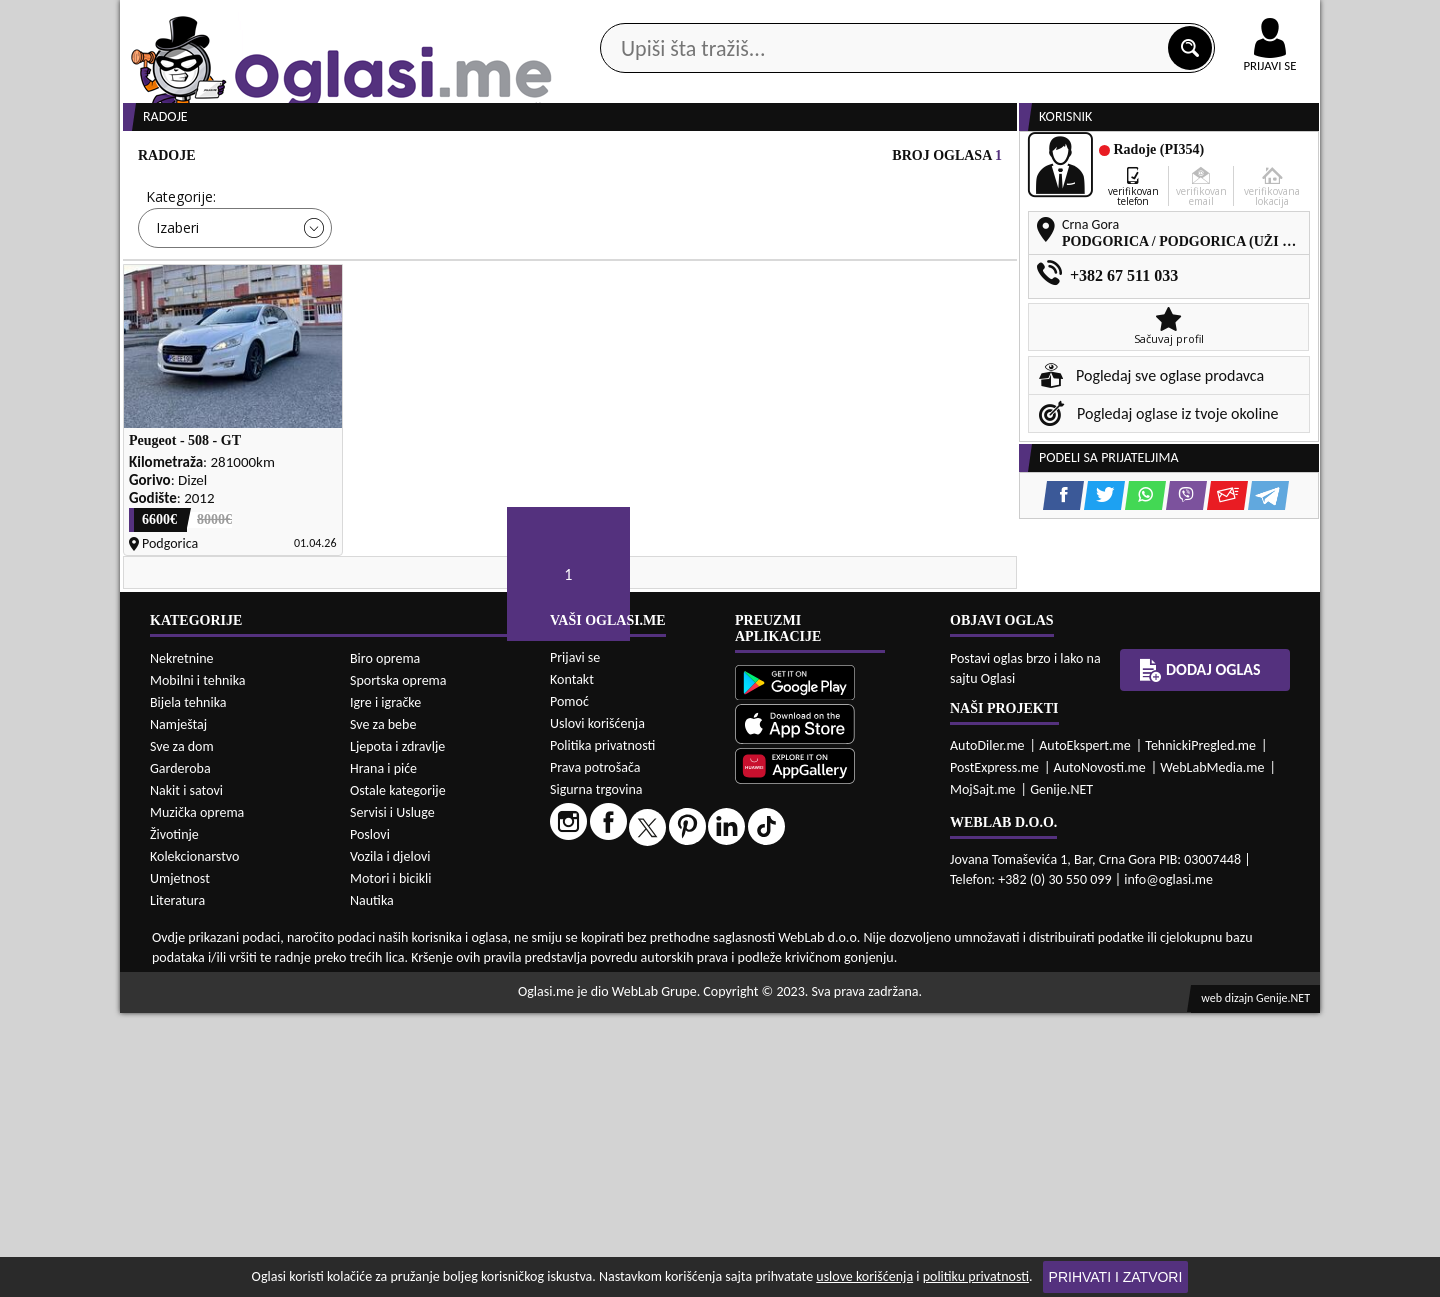 The height and width of the screenshot is (1297, 1440). Describe the element at coordinates (398, 964) in the screenshot. I see `Sportska oprema` at that location.